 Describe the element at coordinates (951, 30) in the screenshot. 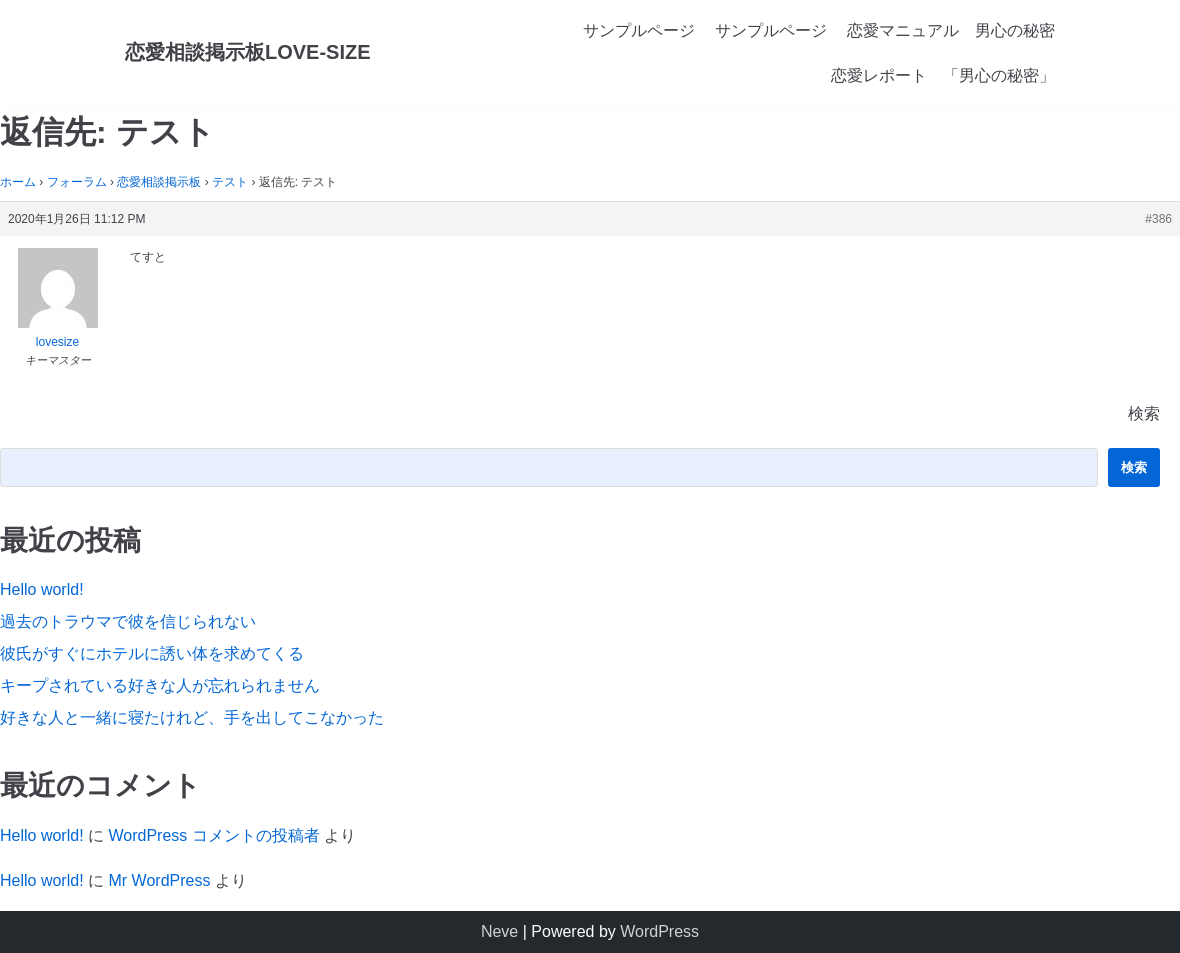

I see `恋愛マニュアル 男心の秘密` at that location.